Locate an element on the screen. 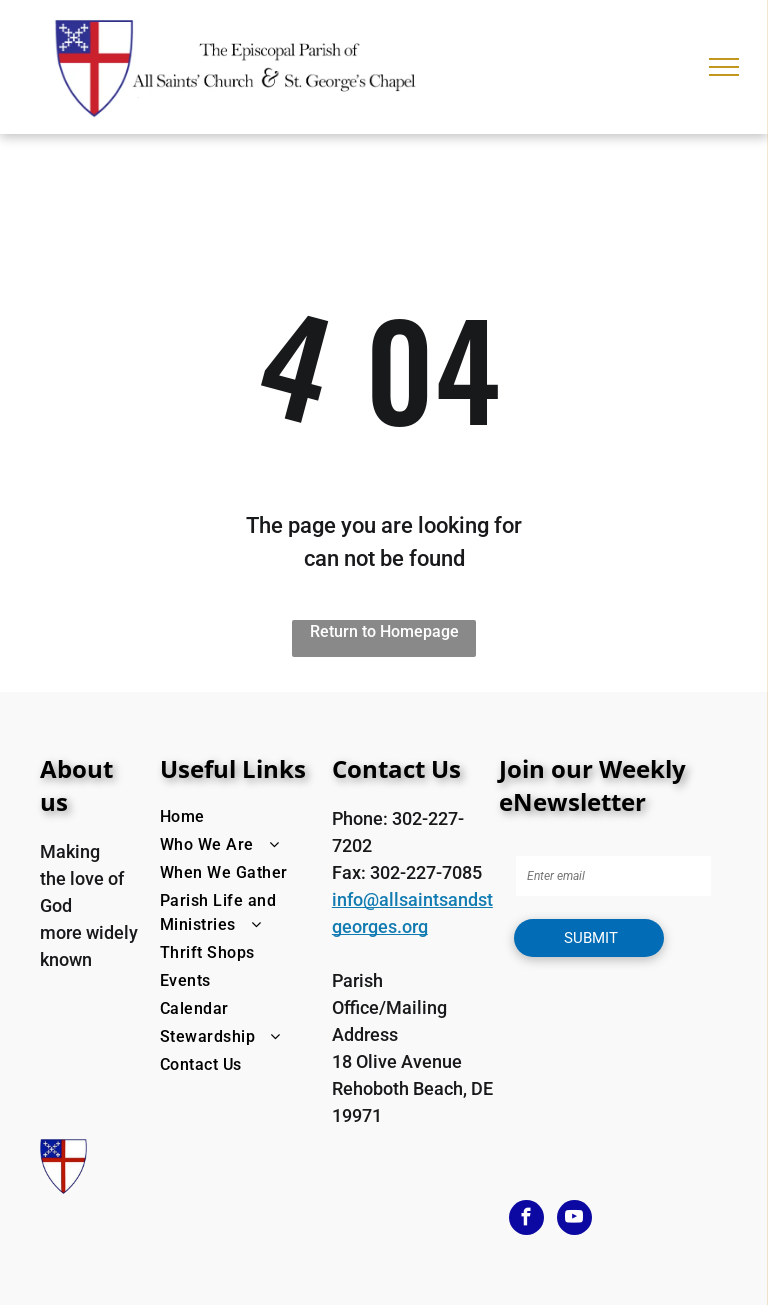 The height and width of the screenshot is (1305, 768). [menu] is located at coordinates (724, 67).